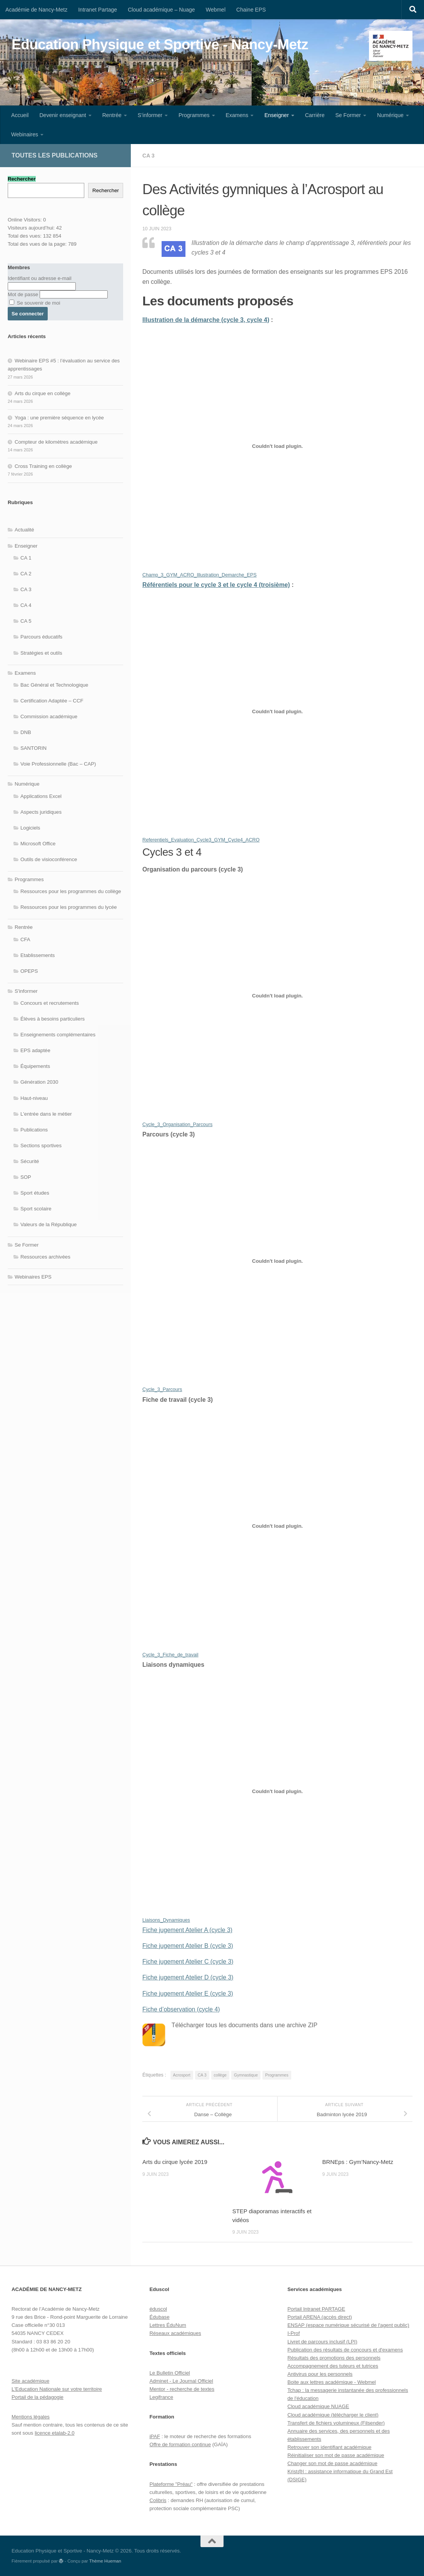 The height and width of the screenshot is (2576, 424). Describe the element at coordinates (187, 1930) in the screenshot. I see `Fiche jugement Atelier A (cycle 3)` at that location.